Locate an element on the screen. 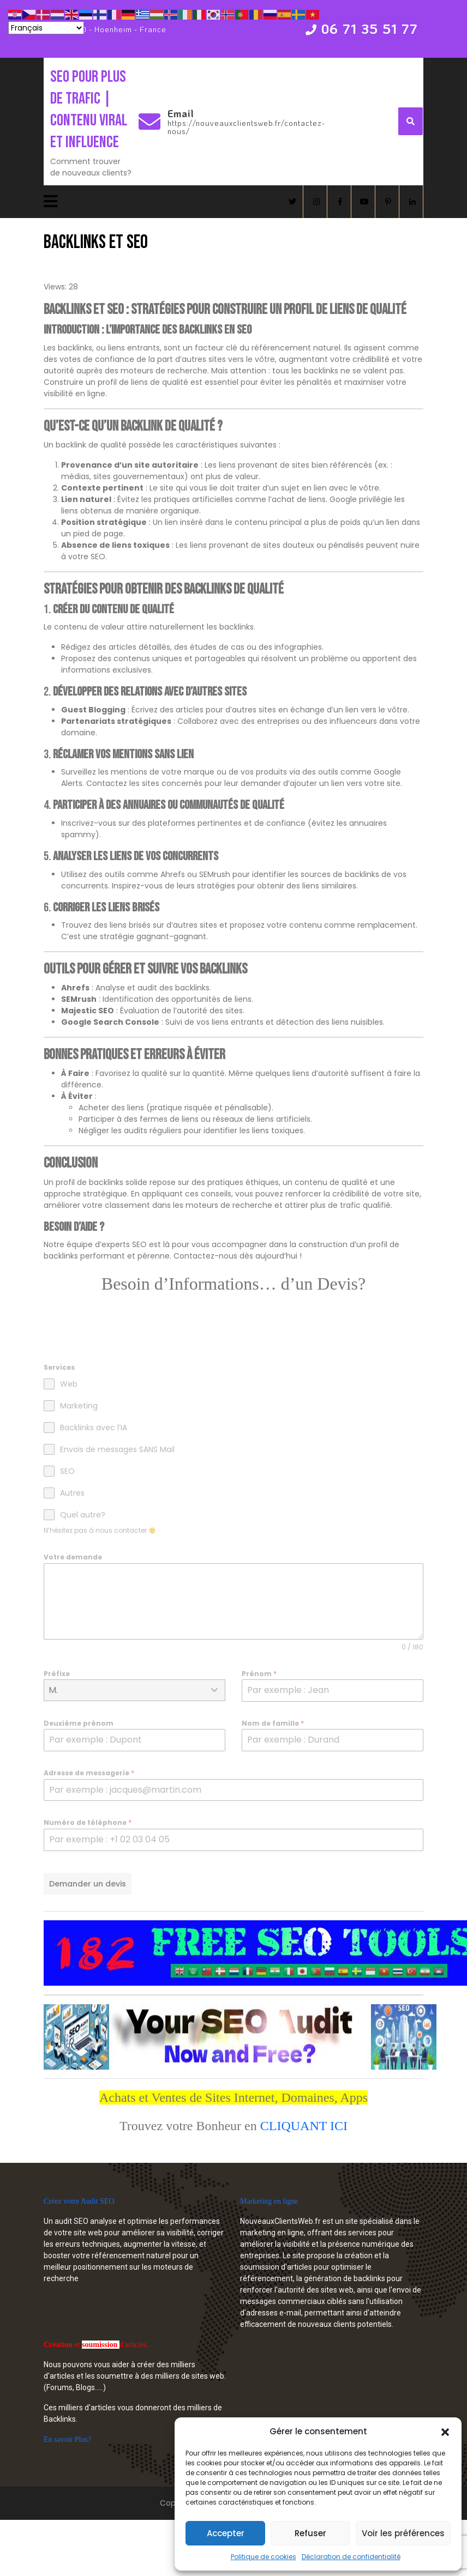 This screenshot has width=467, height=2576. Voir les préférences is located at coordinates (403, 2533).